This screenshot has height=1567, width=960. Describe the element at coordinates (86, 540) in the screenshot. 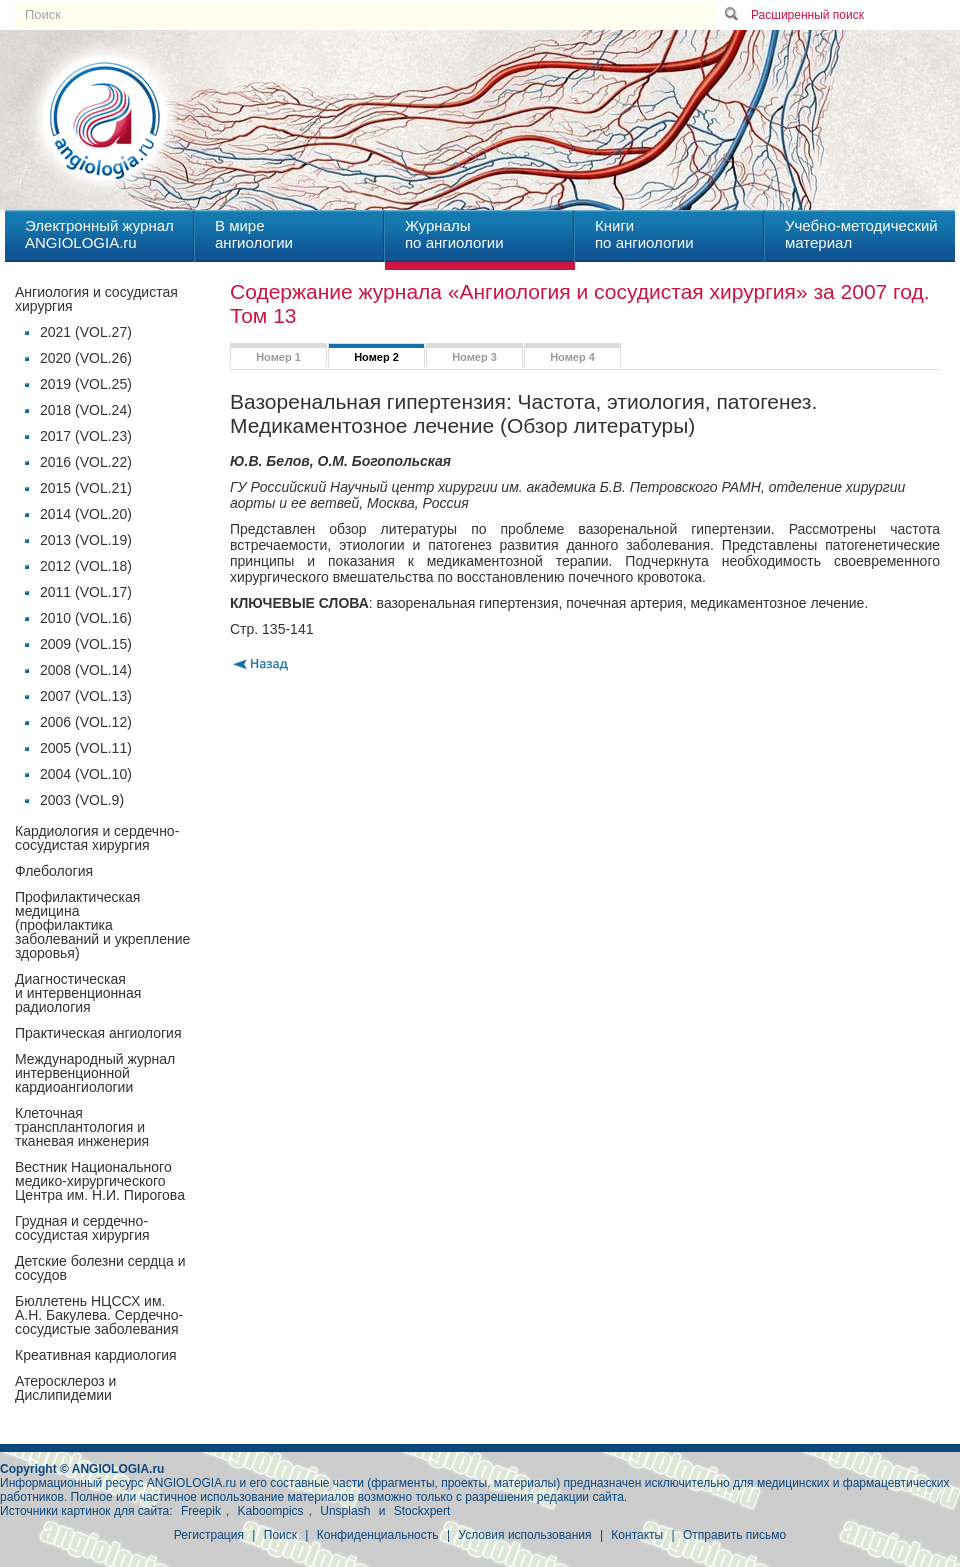

I see `2013 (VOL.19)` at that location.